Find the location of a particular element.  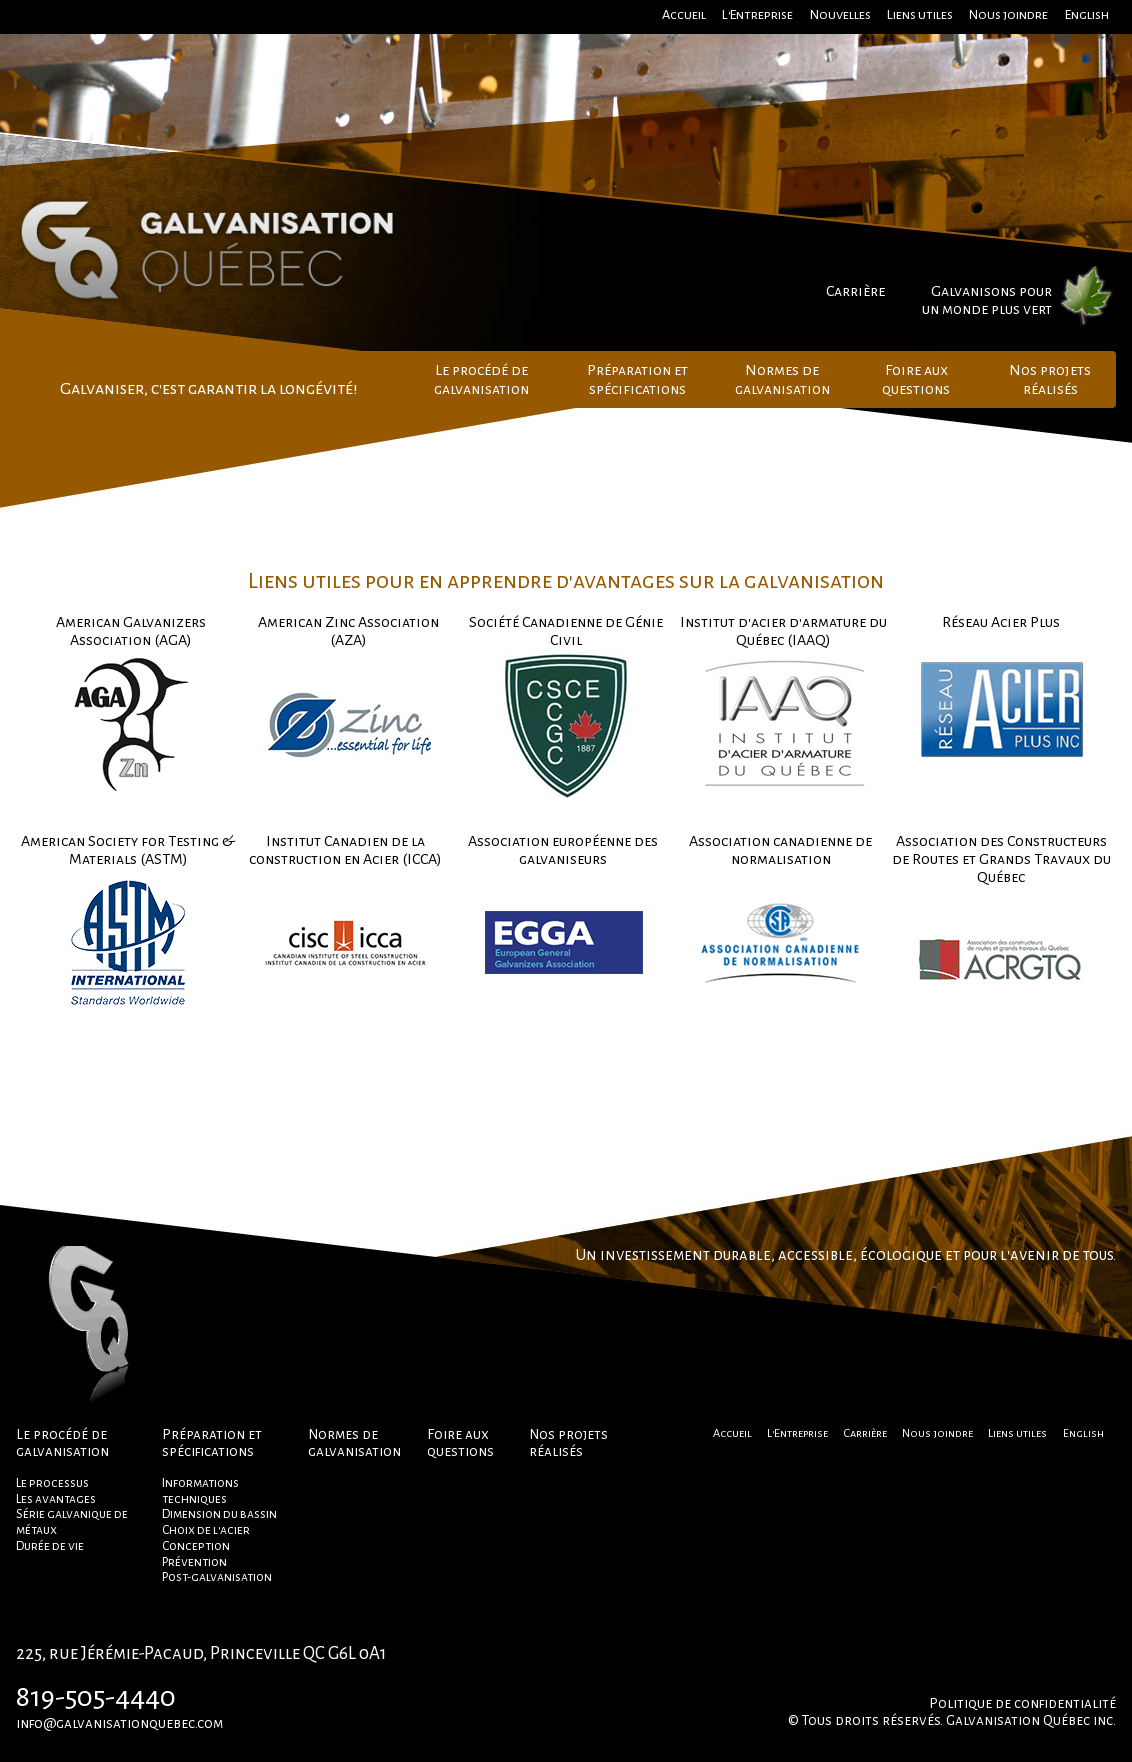

Dimension du bassin is located at coordinates (219, 1514).